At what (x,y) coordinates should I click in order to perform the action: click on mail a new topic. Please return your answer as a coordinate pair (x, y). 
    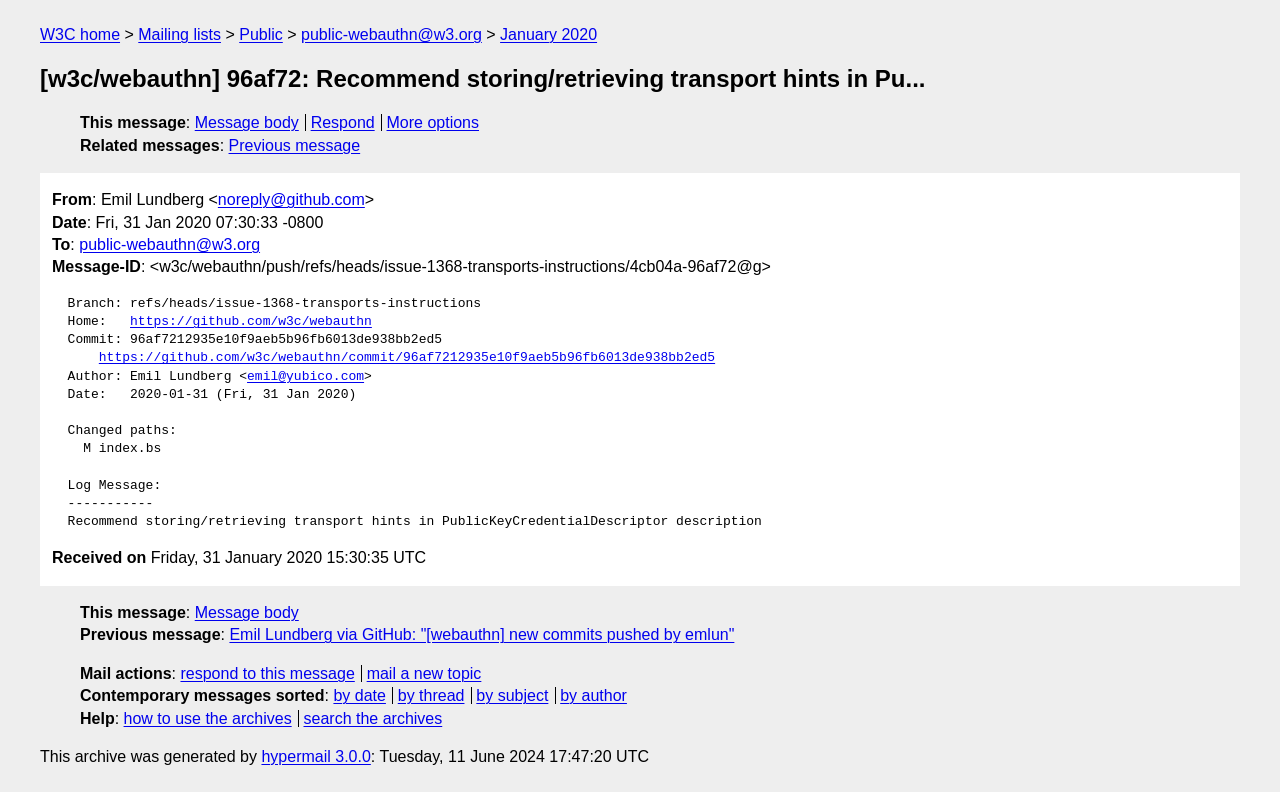
    Looking at the image, I should click on (424, 673).